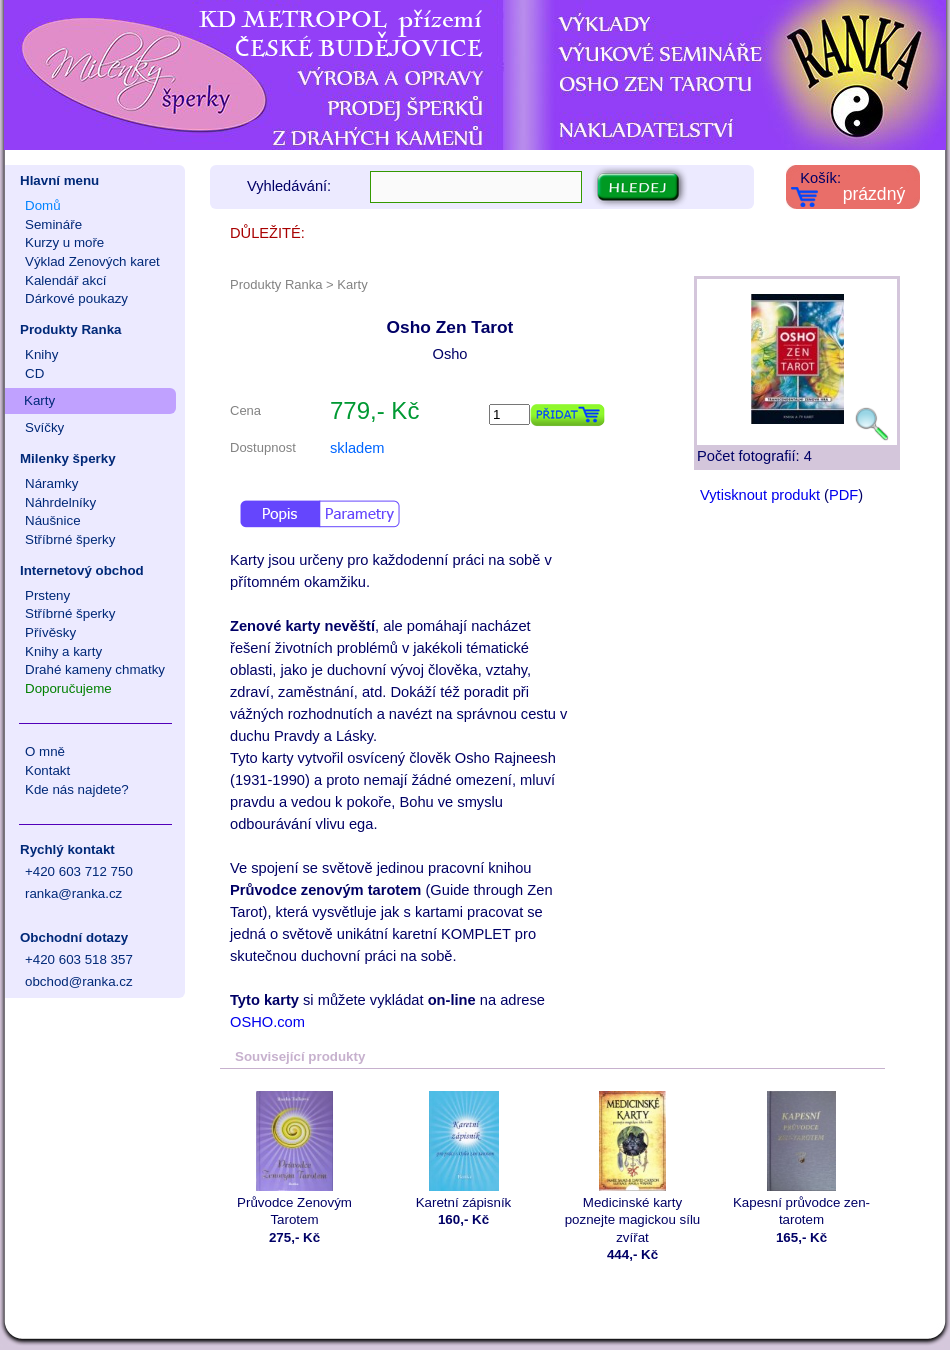 The image size is (950, 1350). What do you see at coordinates (95, 669) in the screenshot?
I see `Drahé kameny chmatky` at bounding box center [95, 669].